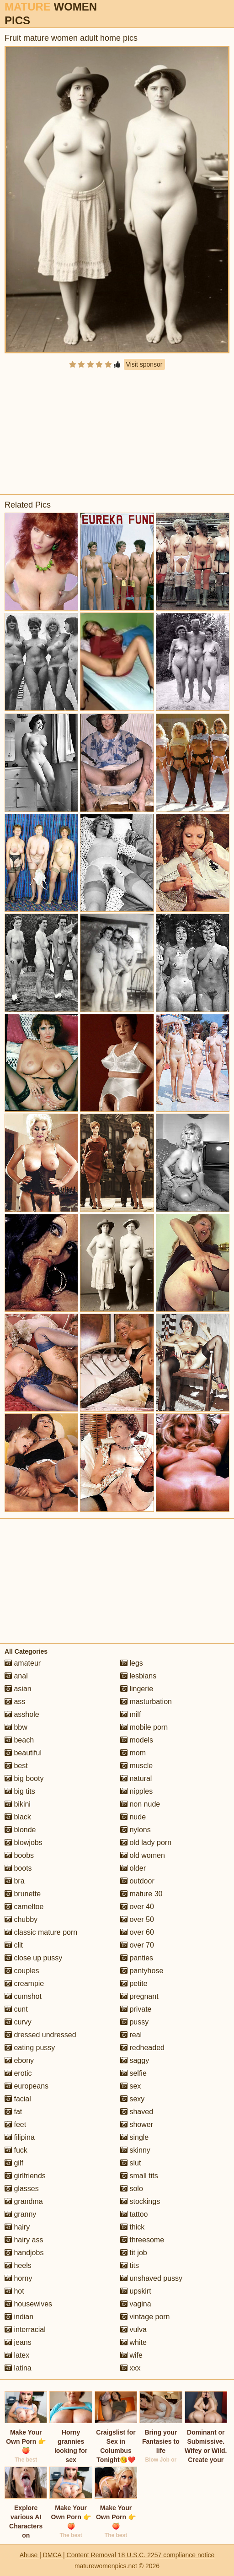  Describe the element at coordinates (136, 2112) in the screenshot. I see `shaved` at that location.